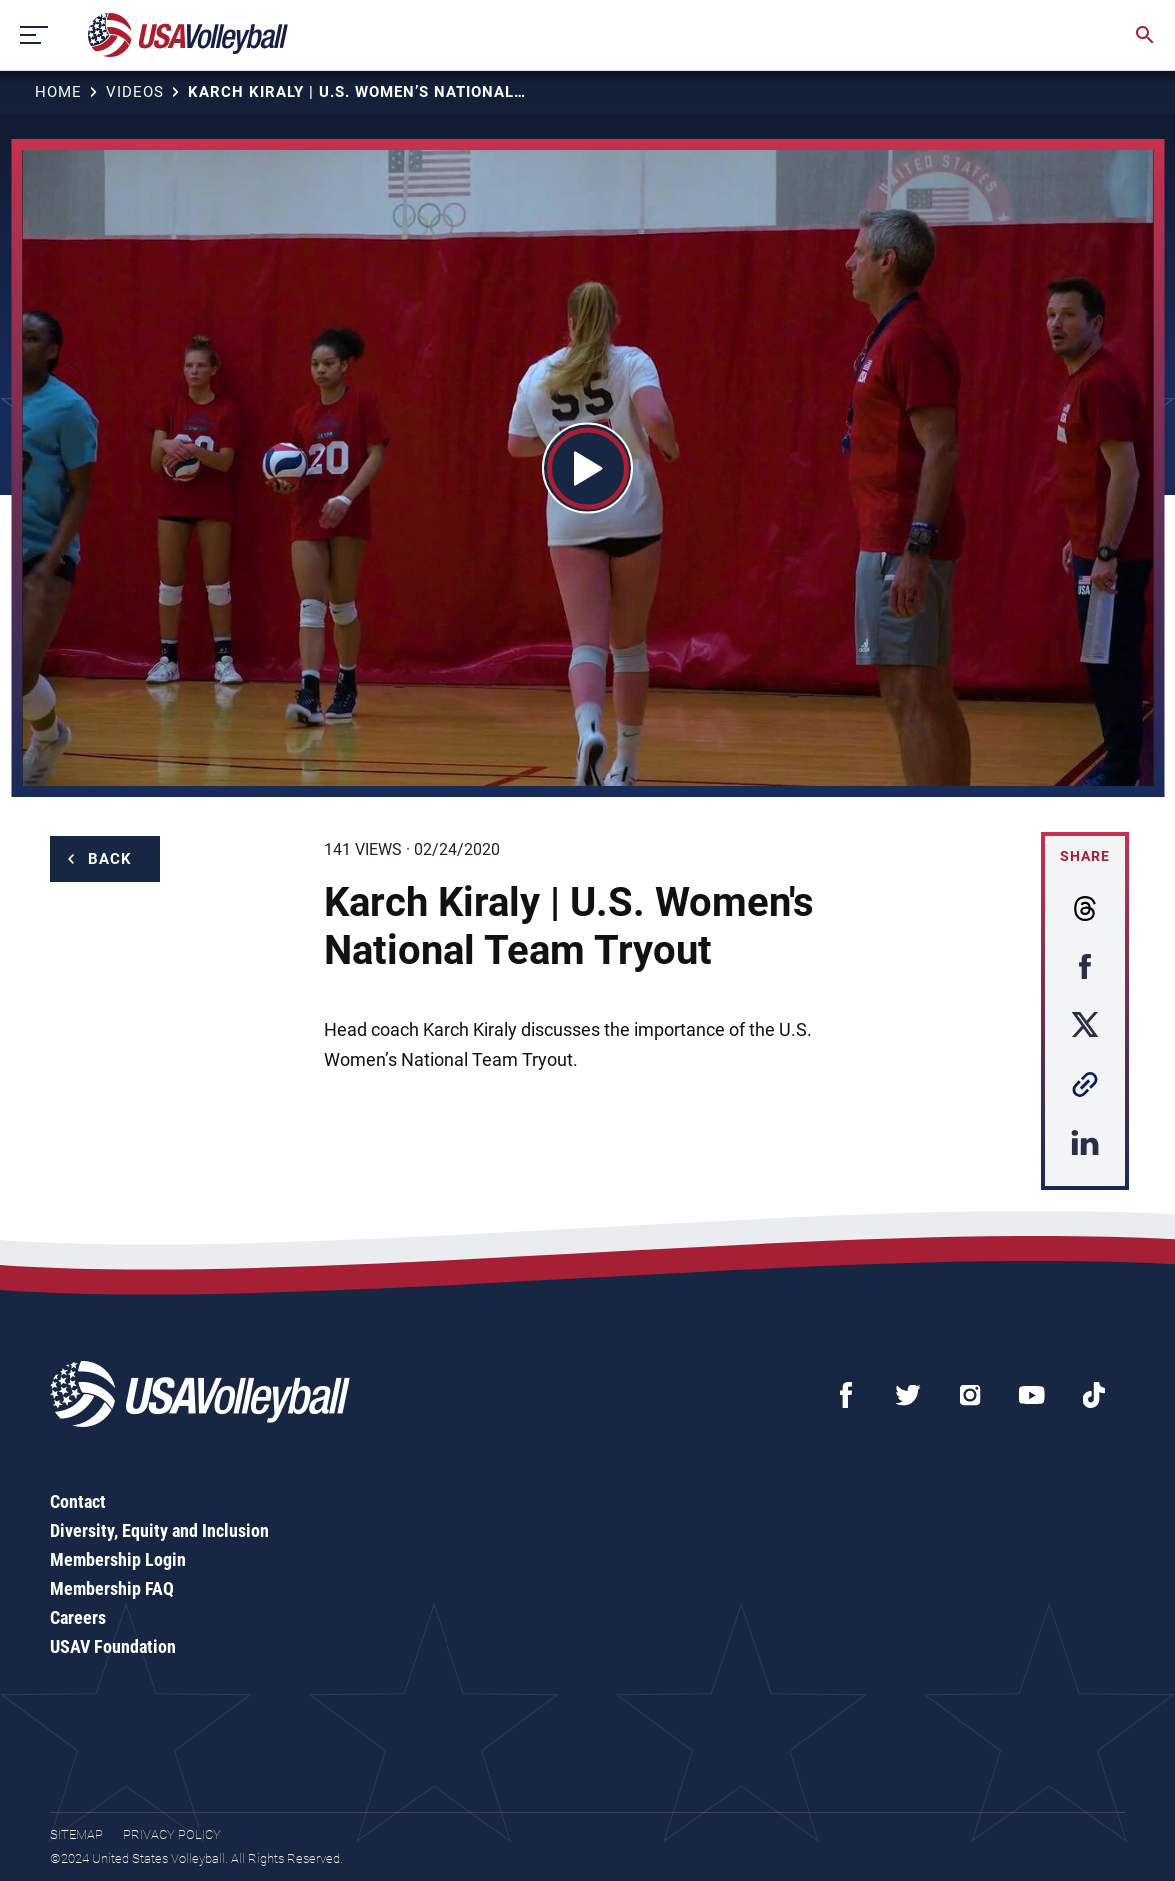 This screenshot has width=1175, height=1881. I want to click on Videos, so click(135, 92).